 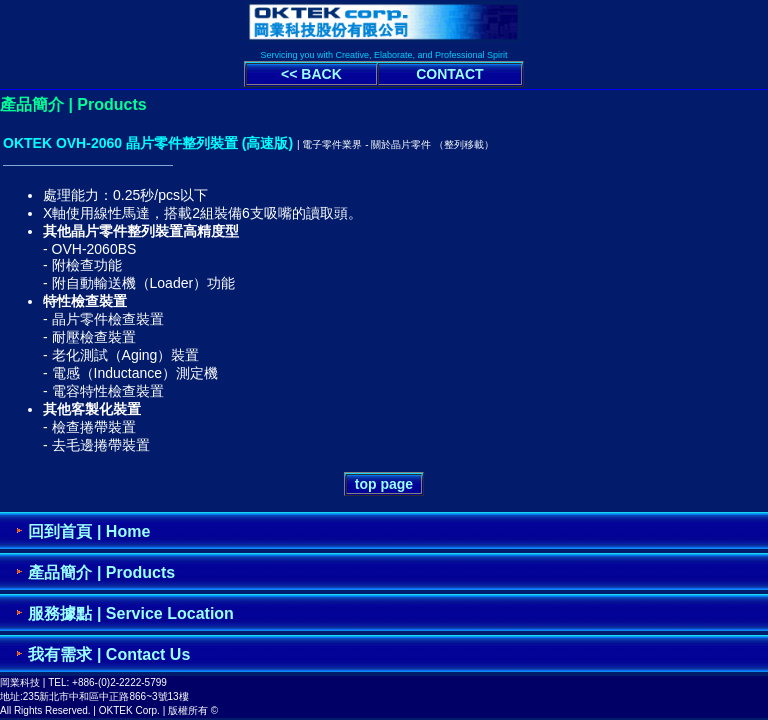 I want to click on 產品簡介 | Products, so click(x=101, y=572).